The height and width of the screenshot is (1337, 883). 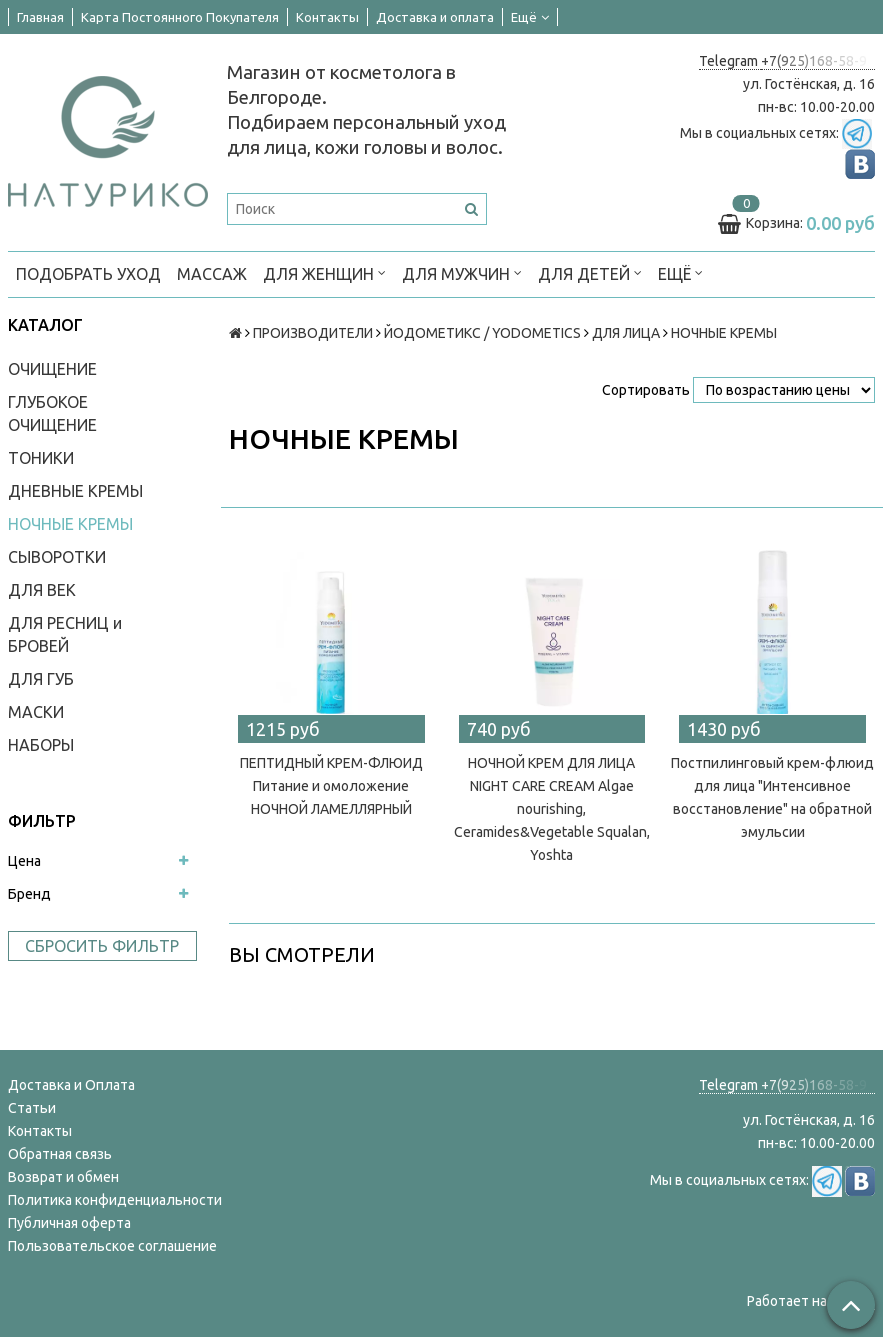 What do you see at coordinates (41, 679) in the screenshot?
I see `ДЛЯ ГУБ` at bounding box center [41, 679].